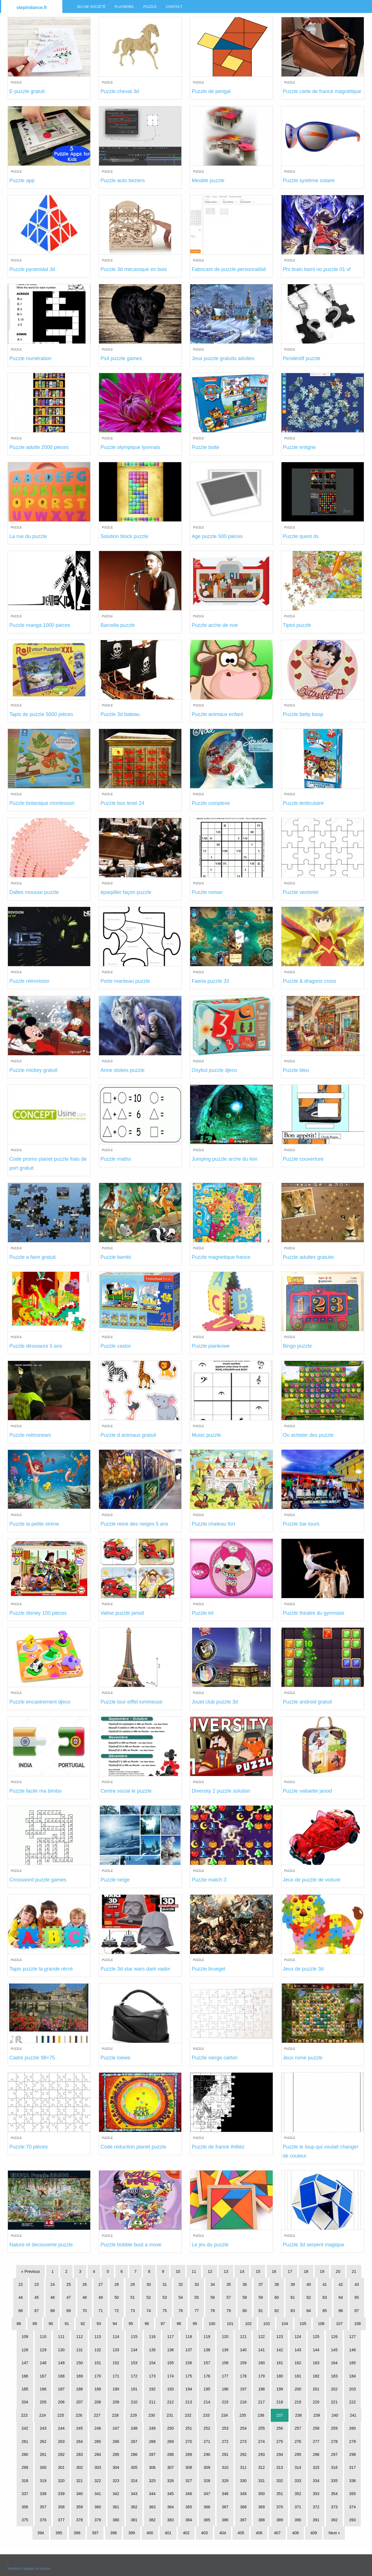 The height and width of the screenshot is (2576, 372). Describe the element at coordinates (352, 2480) in the screenshot. I see `336` at that location.